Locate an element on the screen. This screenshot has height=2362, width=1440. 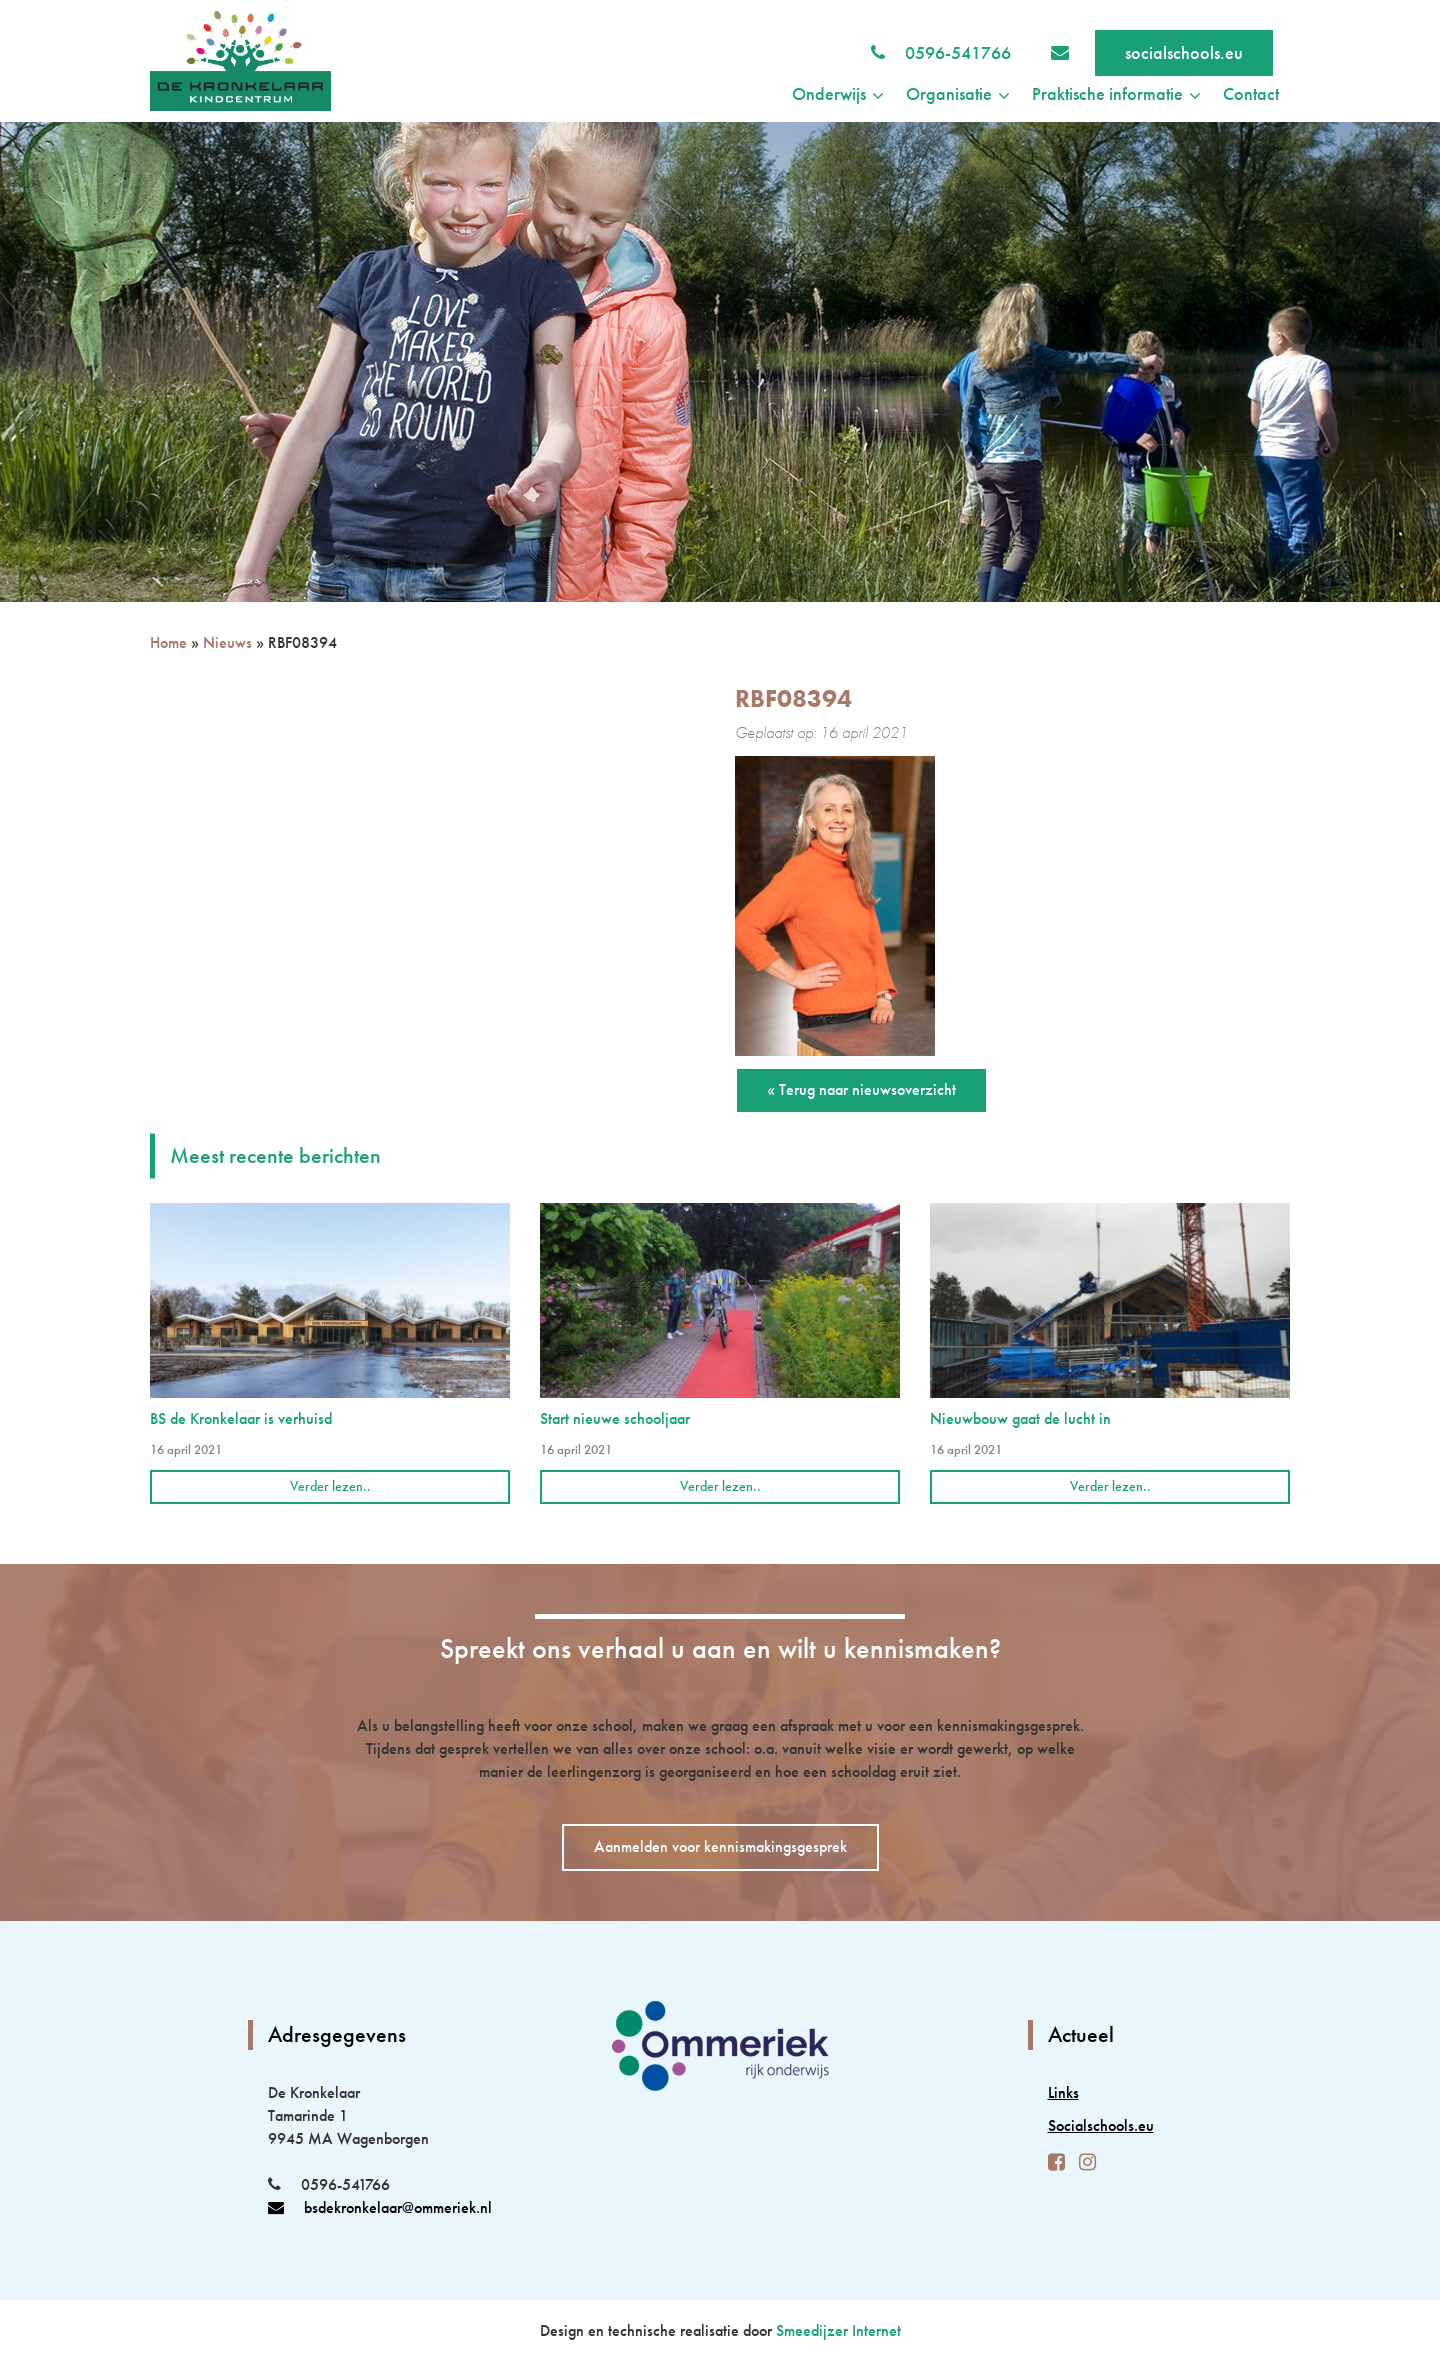
Nieuwbouw gaat de lucht in is located at coordinates (1020, 1418).